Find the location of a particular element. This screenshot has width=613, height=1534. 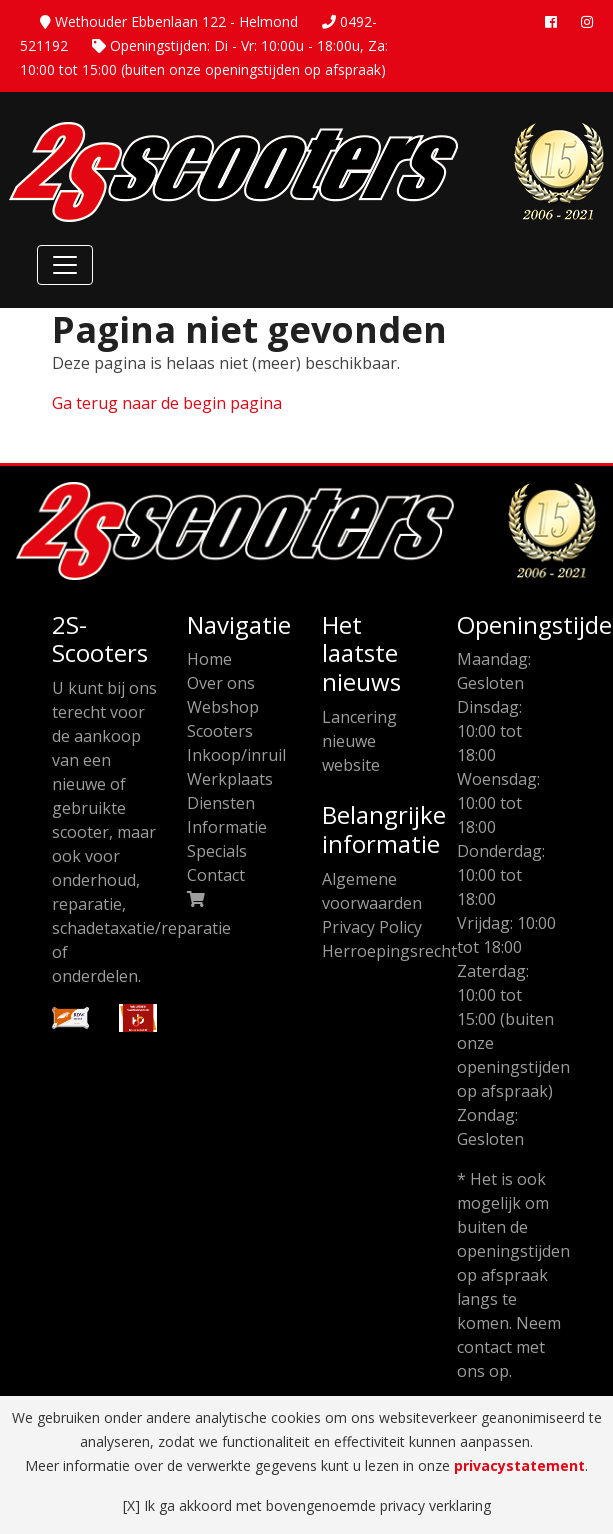

Herroepingsrecht is located at coordinates (389, 951).